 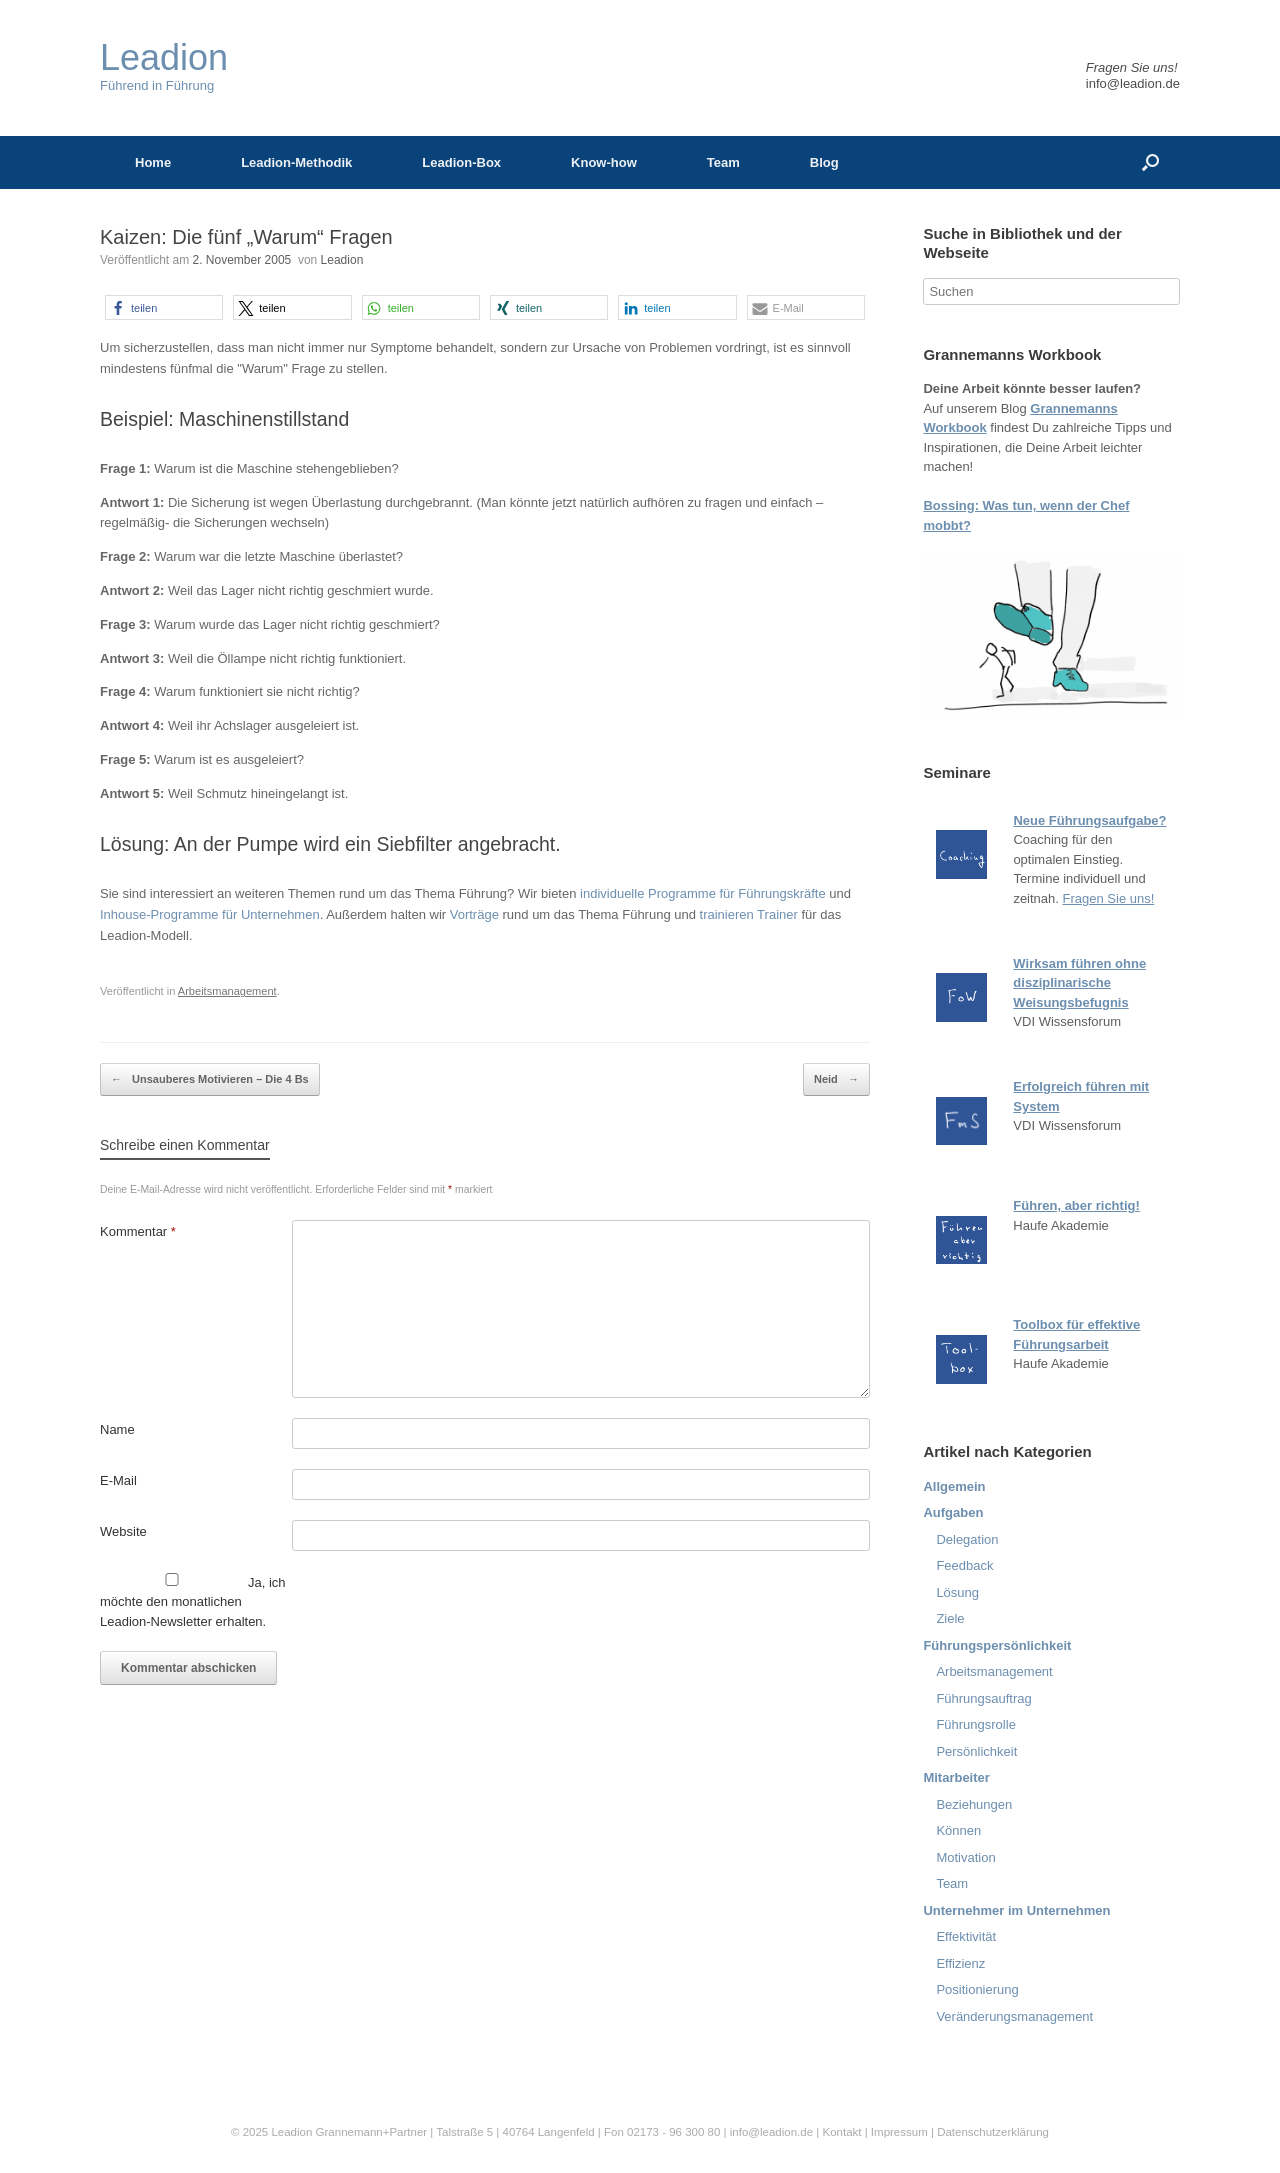 What do you see at coordinates (983, 1698) in the screenshot?
I see `Führungsauftrag` at bounding box center [983, 1698].